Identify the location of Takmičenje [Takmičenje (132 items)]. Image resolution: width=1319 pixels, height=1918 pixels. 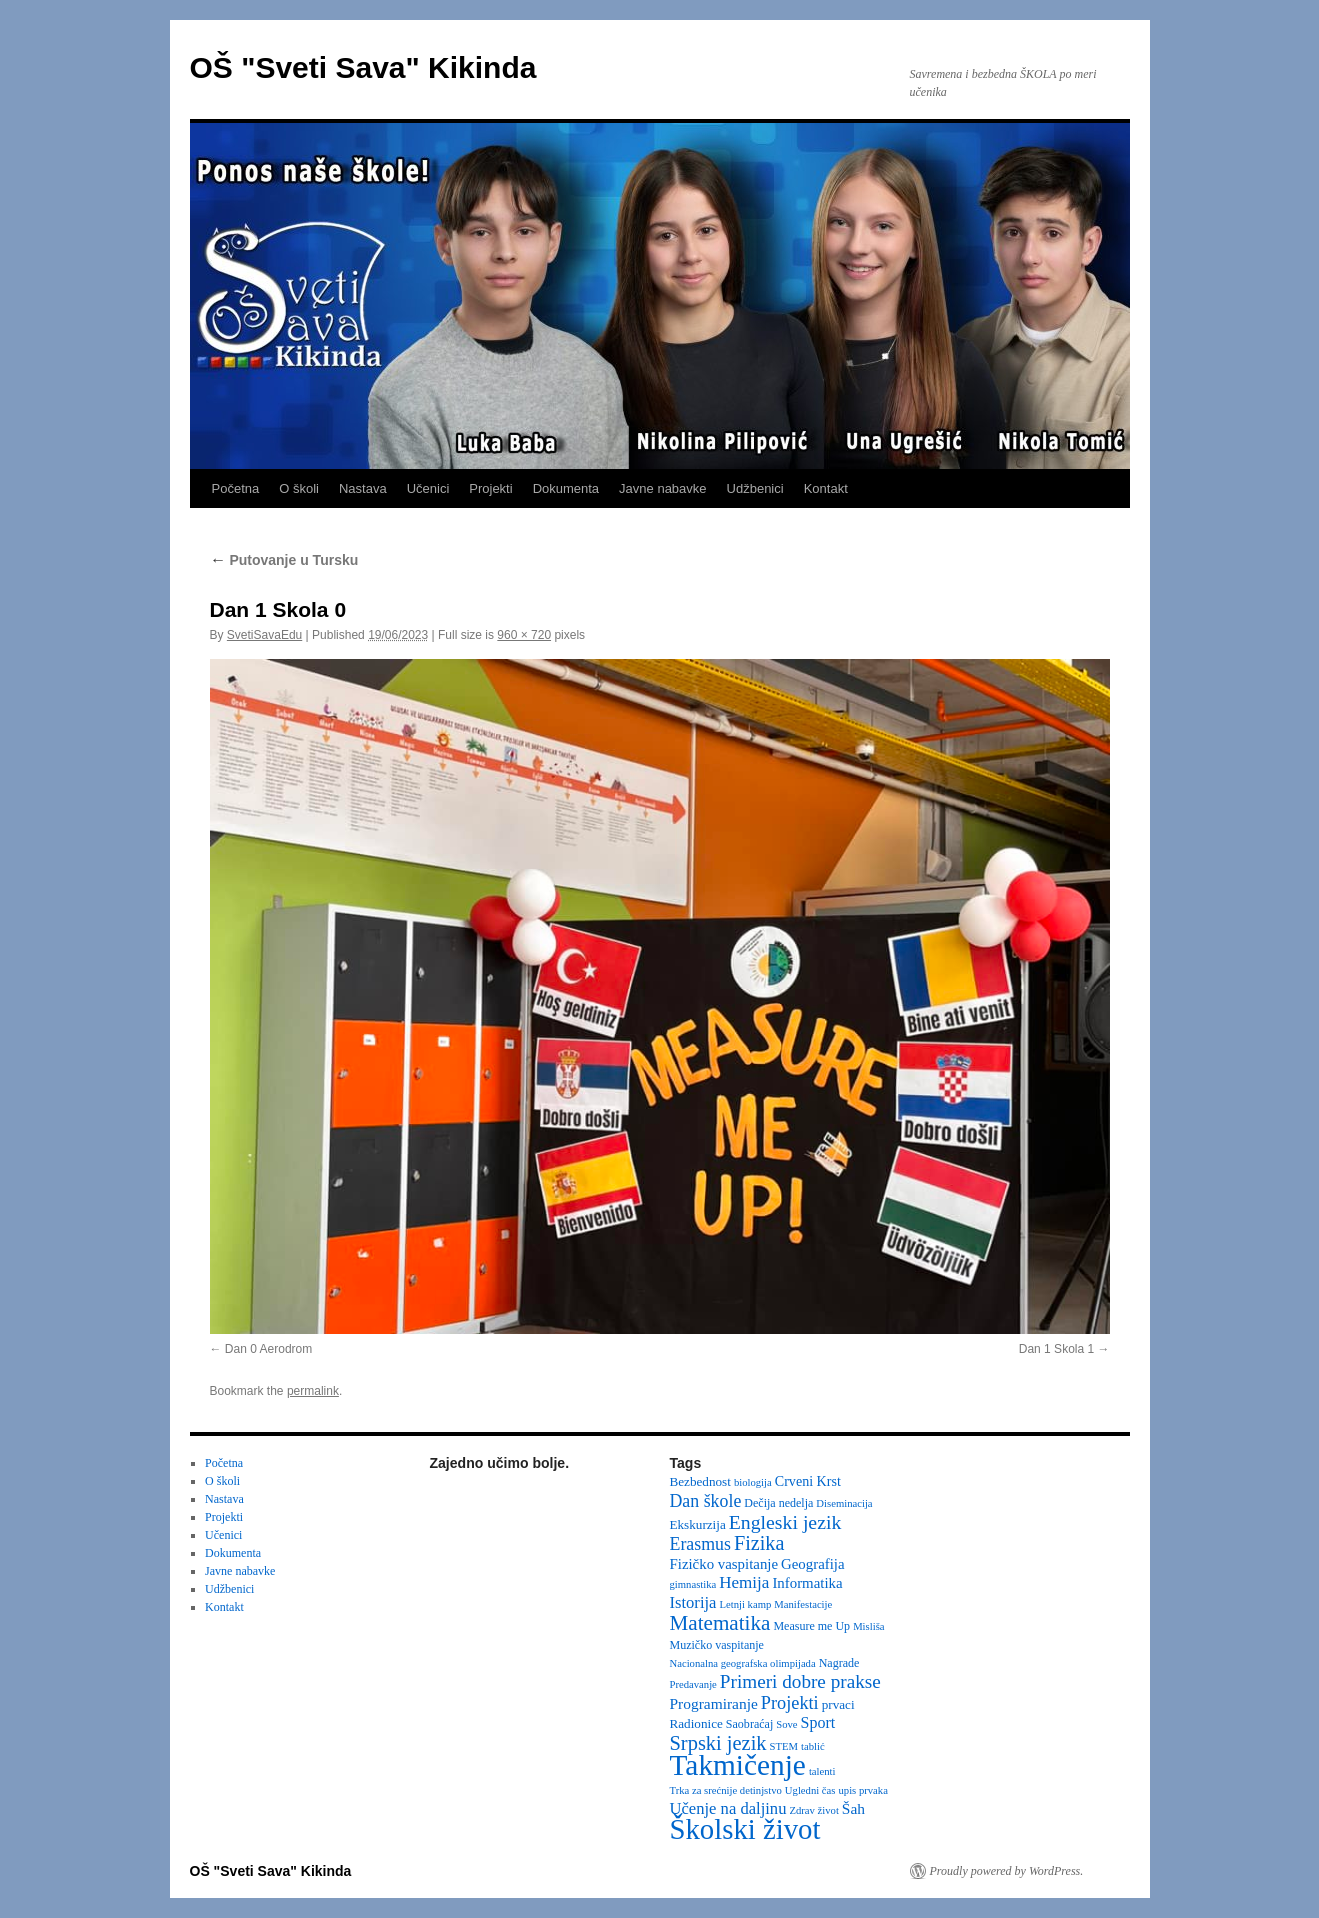
(738, 1765).